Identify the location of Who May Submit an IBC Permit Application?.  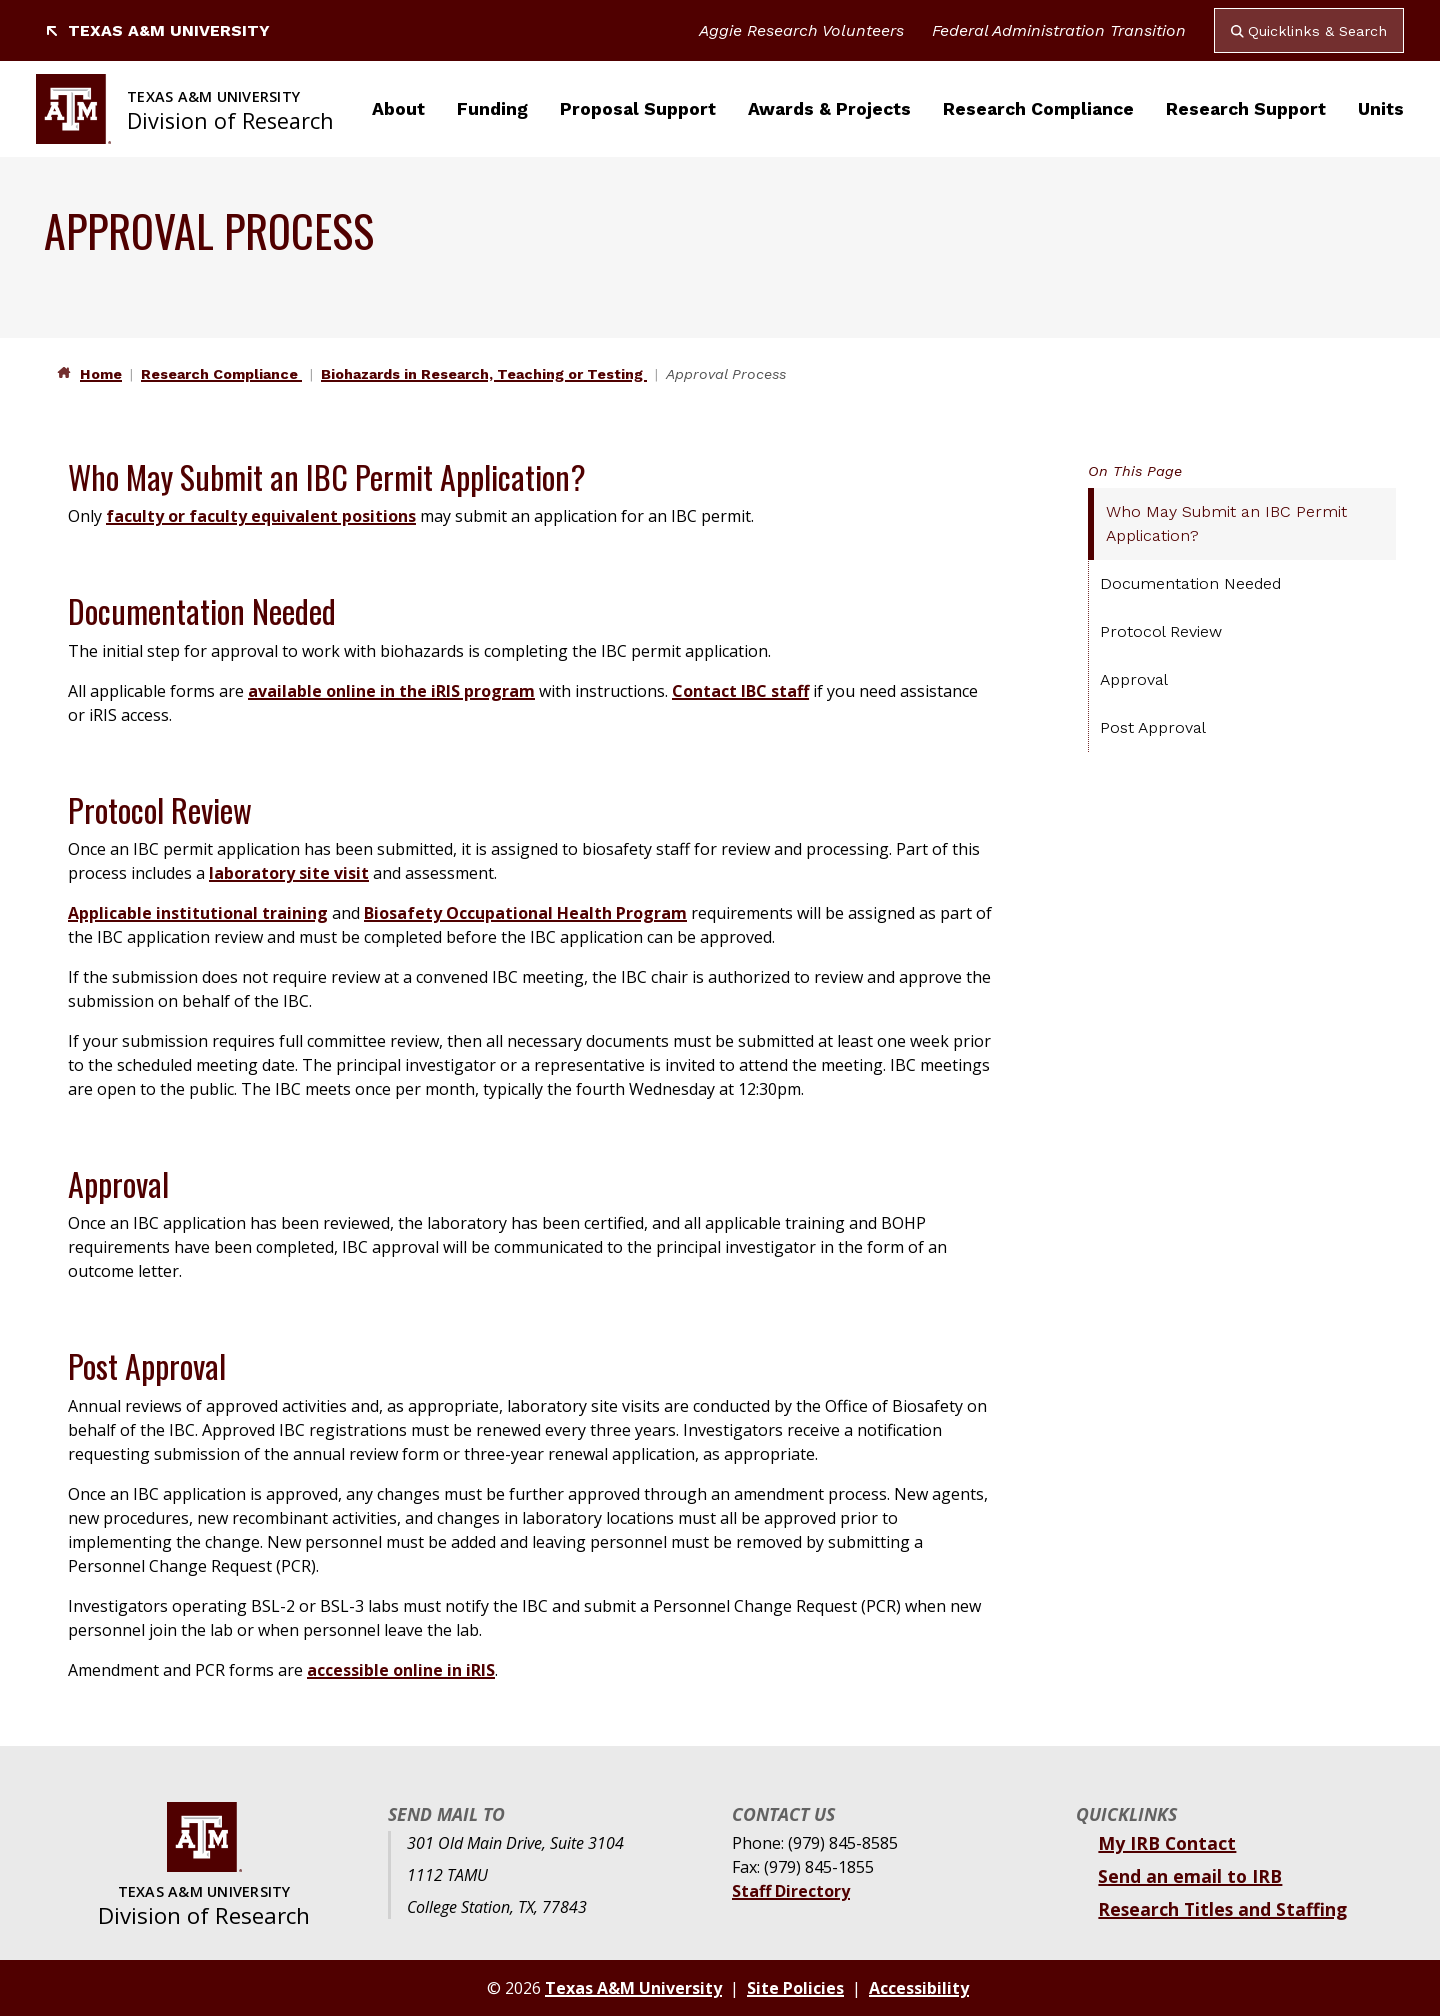
(1226, 523).